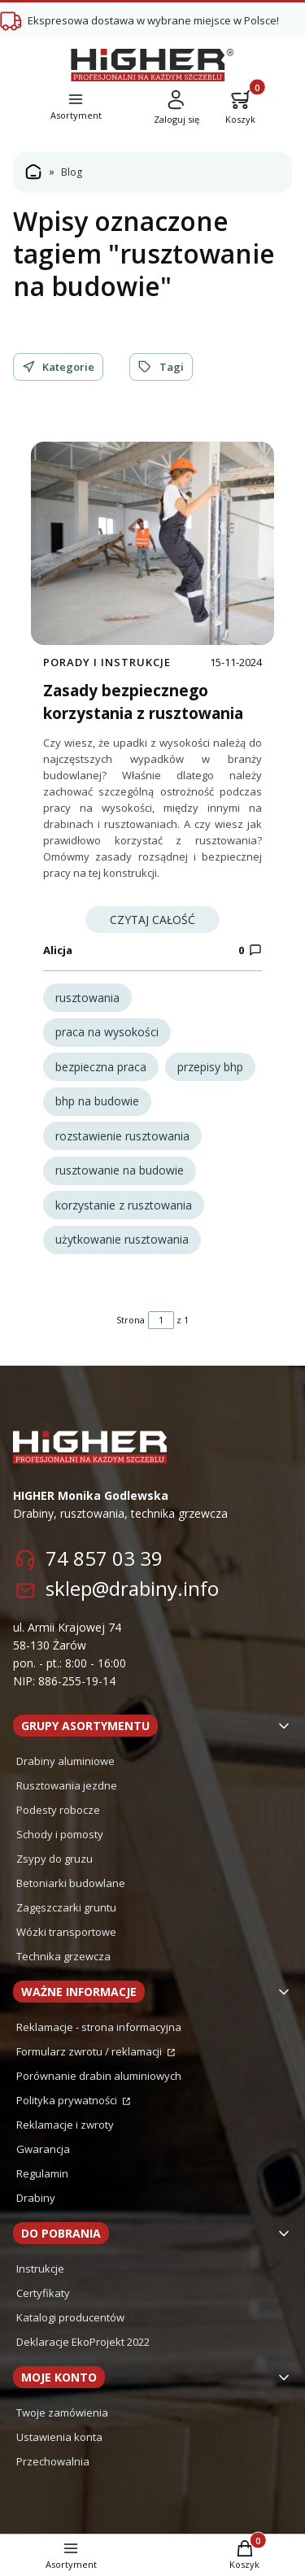 Image resolution: width=305 pixels, height=2576 pixels. What do you see at coordinates (107, 662) in the screenshot?
I see `Porady i instrukcje [Category Porady i instrukcje]` at bounding box center [107, 662].